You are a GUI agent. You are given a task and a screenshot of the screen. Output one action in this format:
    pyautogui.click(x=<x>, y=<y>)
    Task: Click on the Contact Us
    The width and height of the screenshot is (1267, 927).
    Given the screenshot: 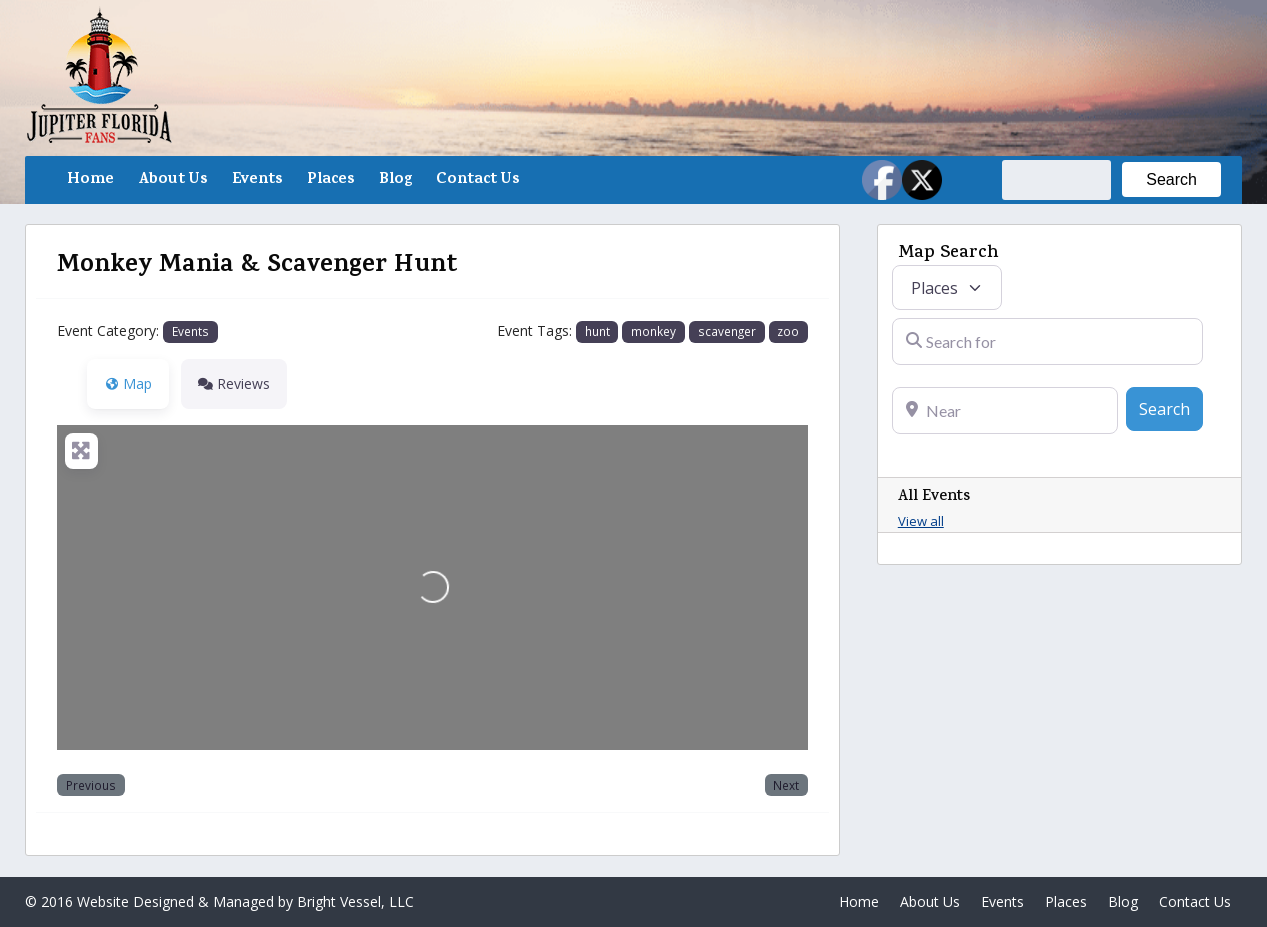 What is the action you would take?
    pyautogui.click(x=478, y=180)
    